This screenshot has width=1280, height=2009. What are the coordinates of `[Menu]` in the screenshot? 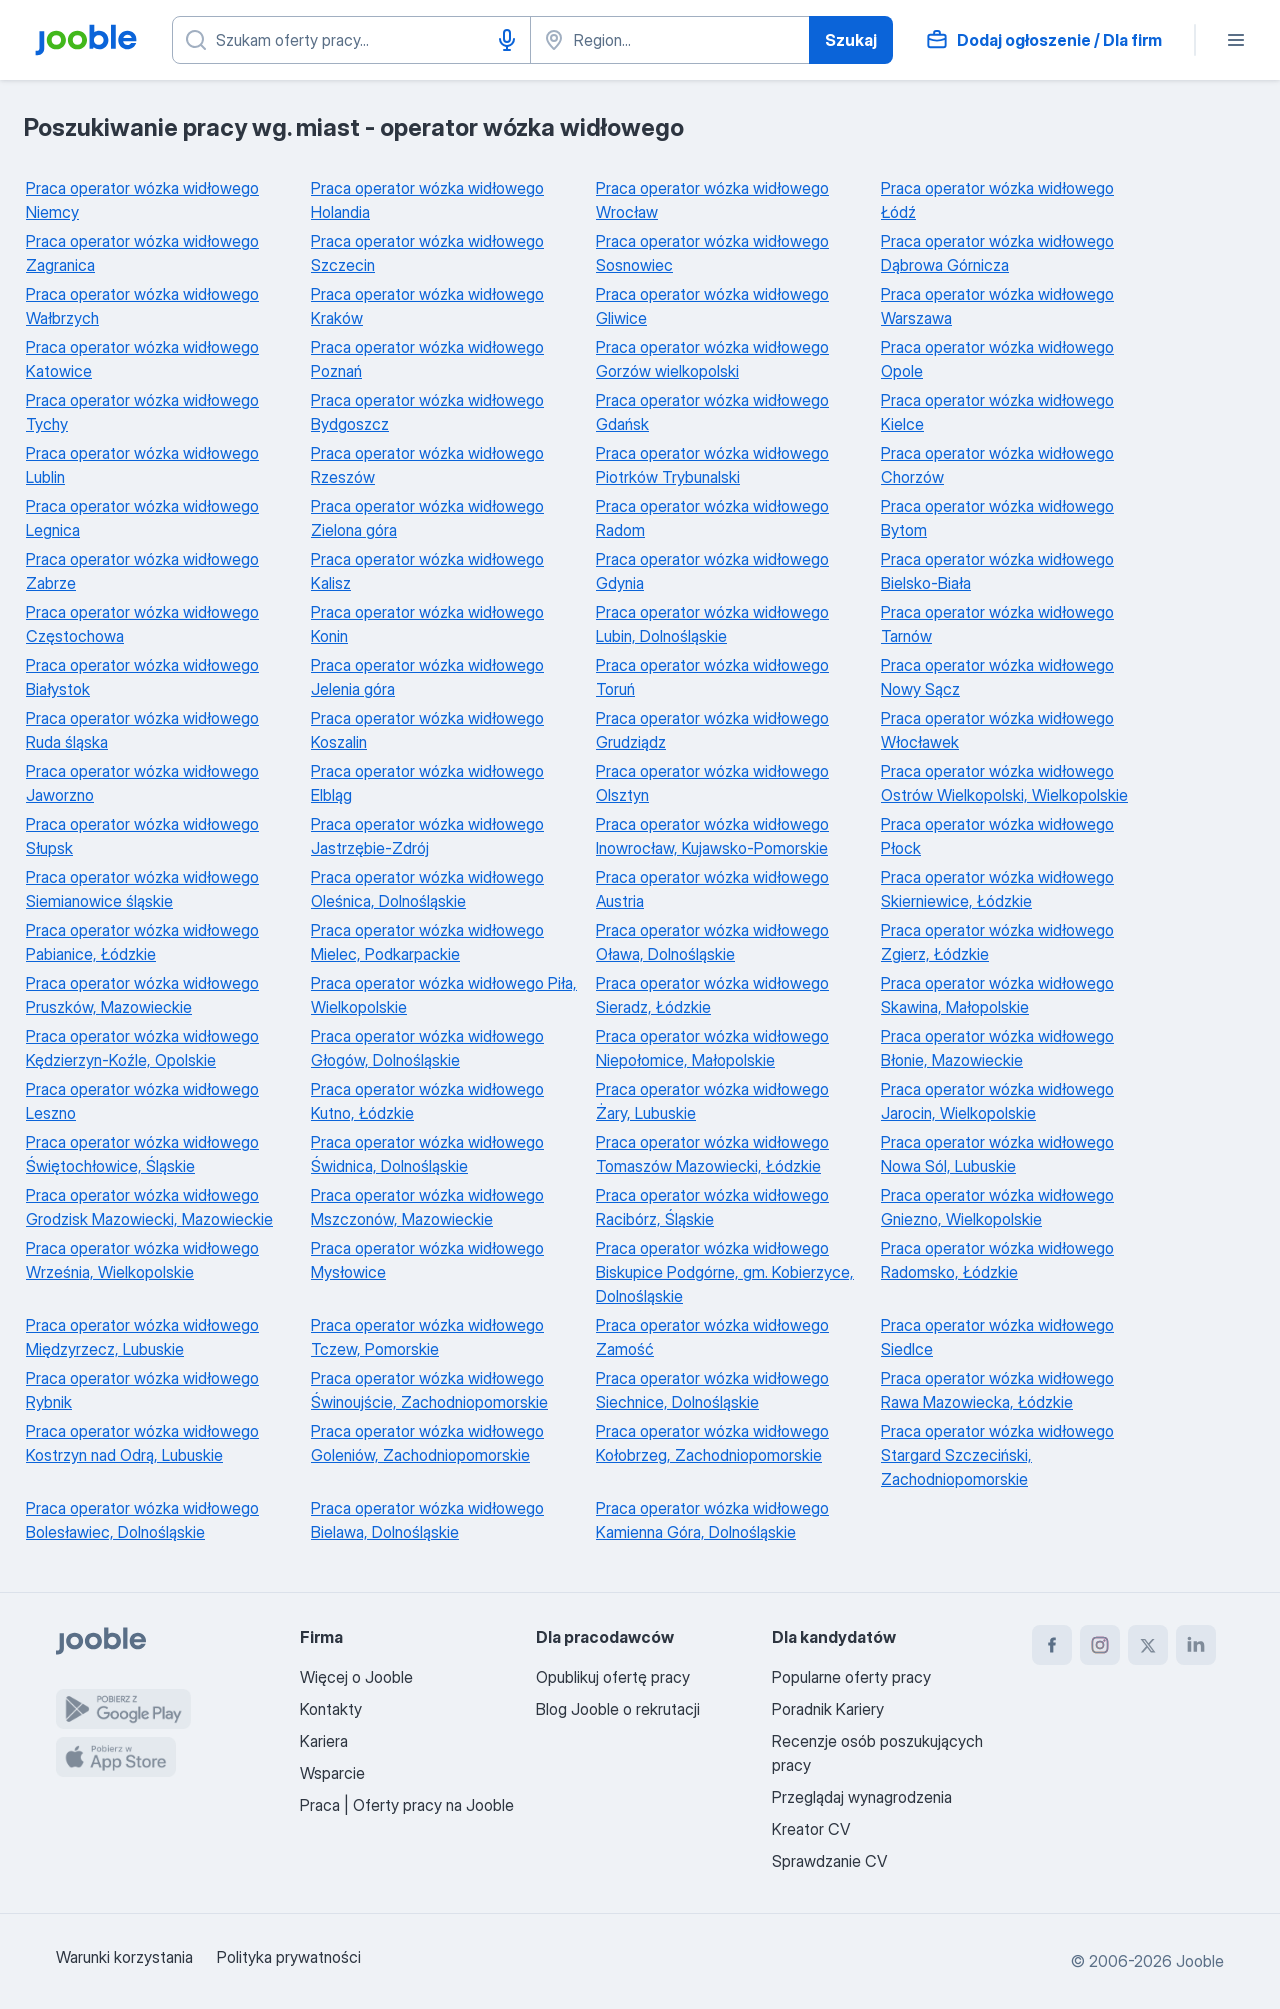 It's located at (1236, 40).